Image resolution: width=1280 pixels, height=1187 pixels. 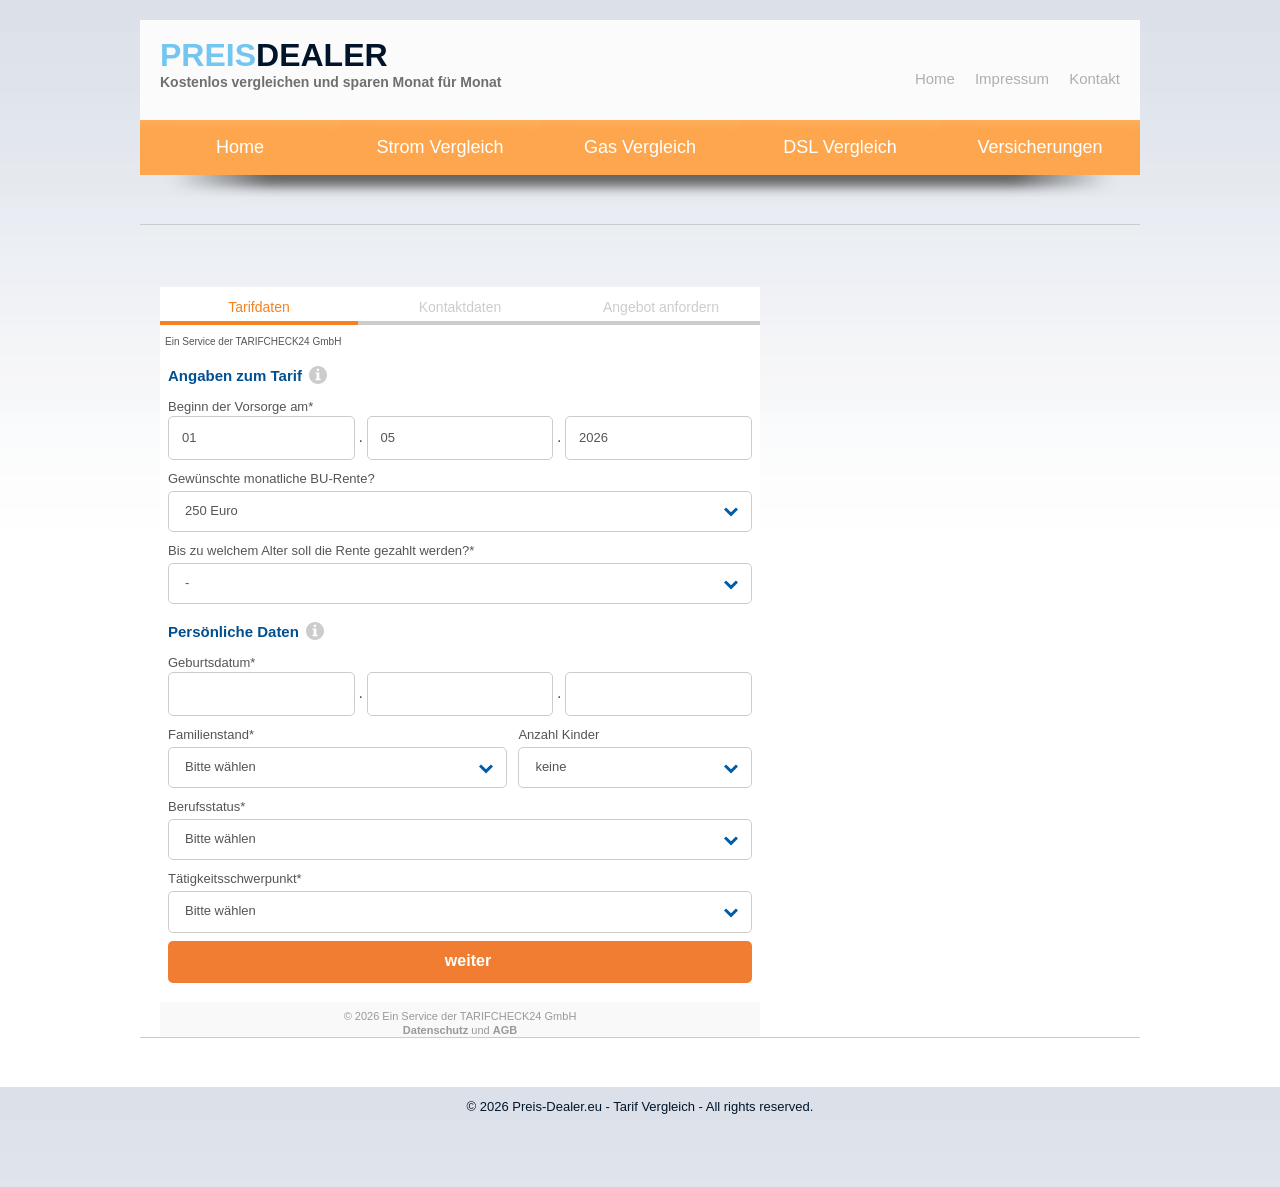 What do you see at coordinates (640, 147) in the screenshot?
I see `Gas Vergleich` at bounding box center [640, 147].